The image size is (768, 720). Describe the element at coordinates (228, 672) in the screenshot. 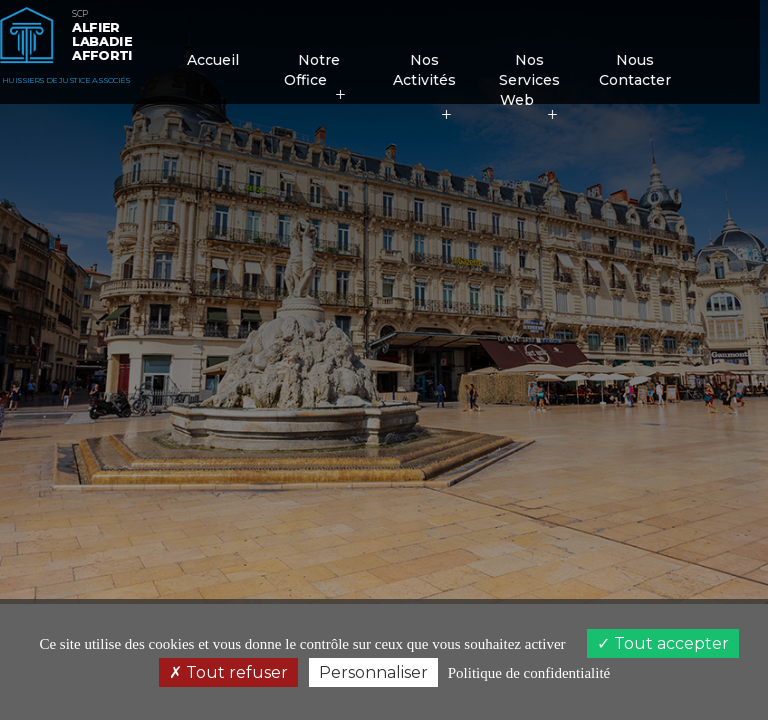

I see `Tout refuser` at that location.